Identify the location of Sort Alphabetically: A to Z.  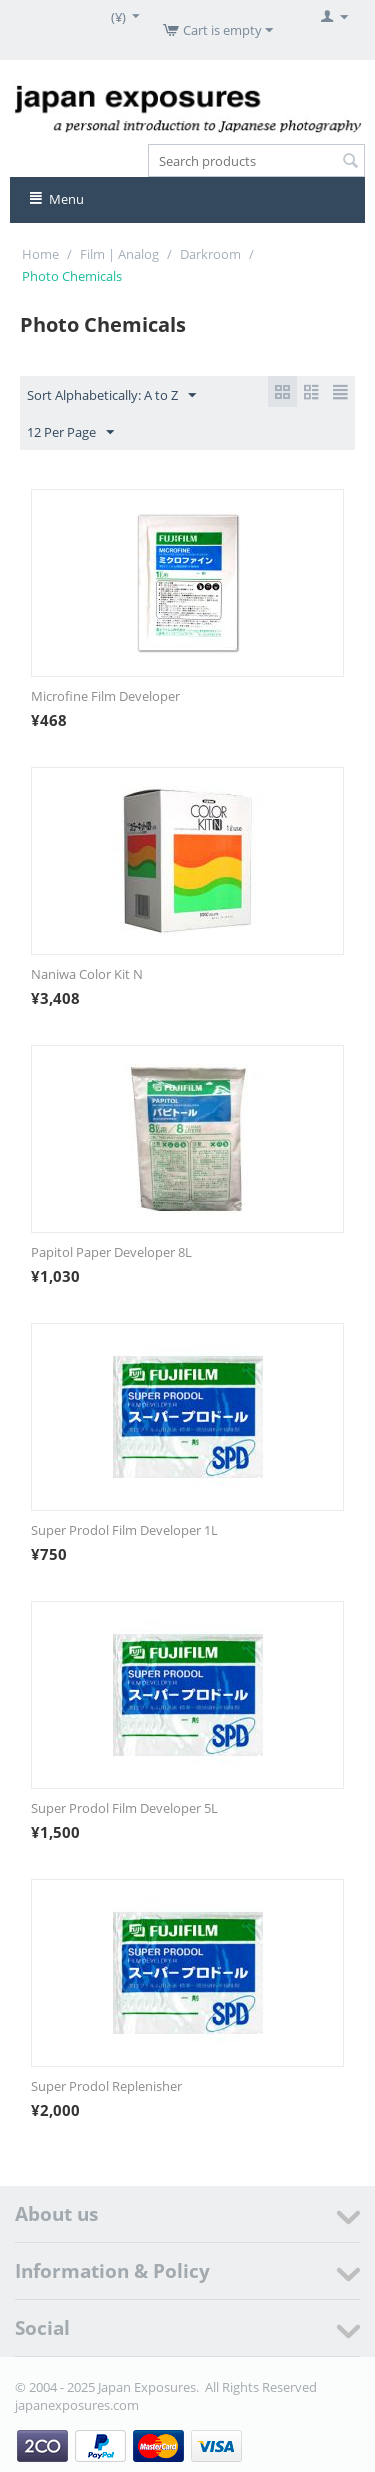
(111, 396).